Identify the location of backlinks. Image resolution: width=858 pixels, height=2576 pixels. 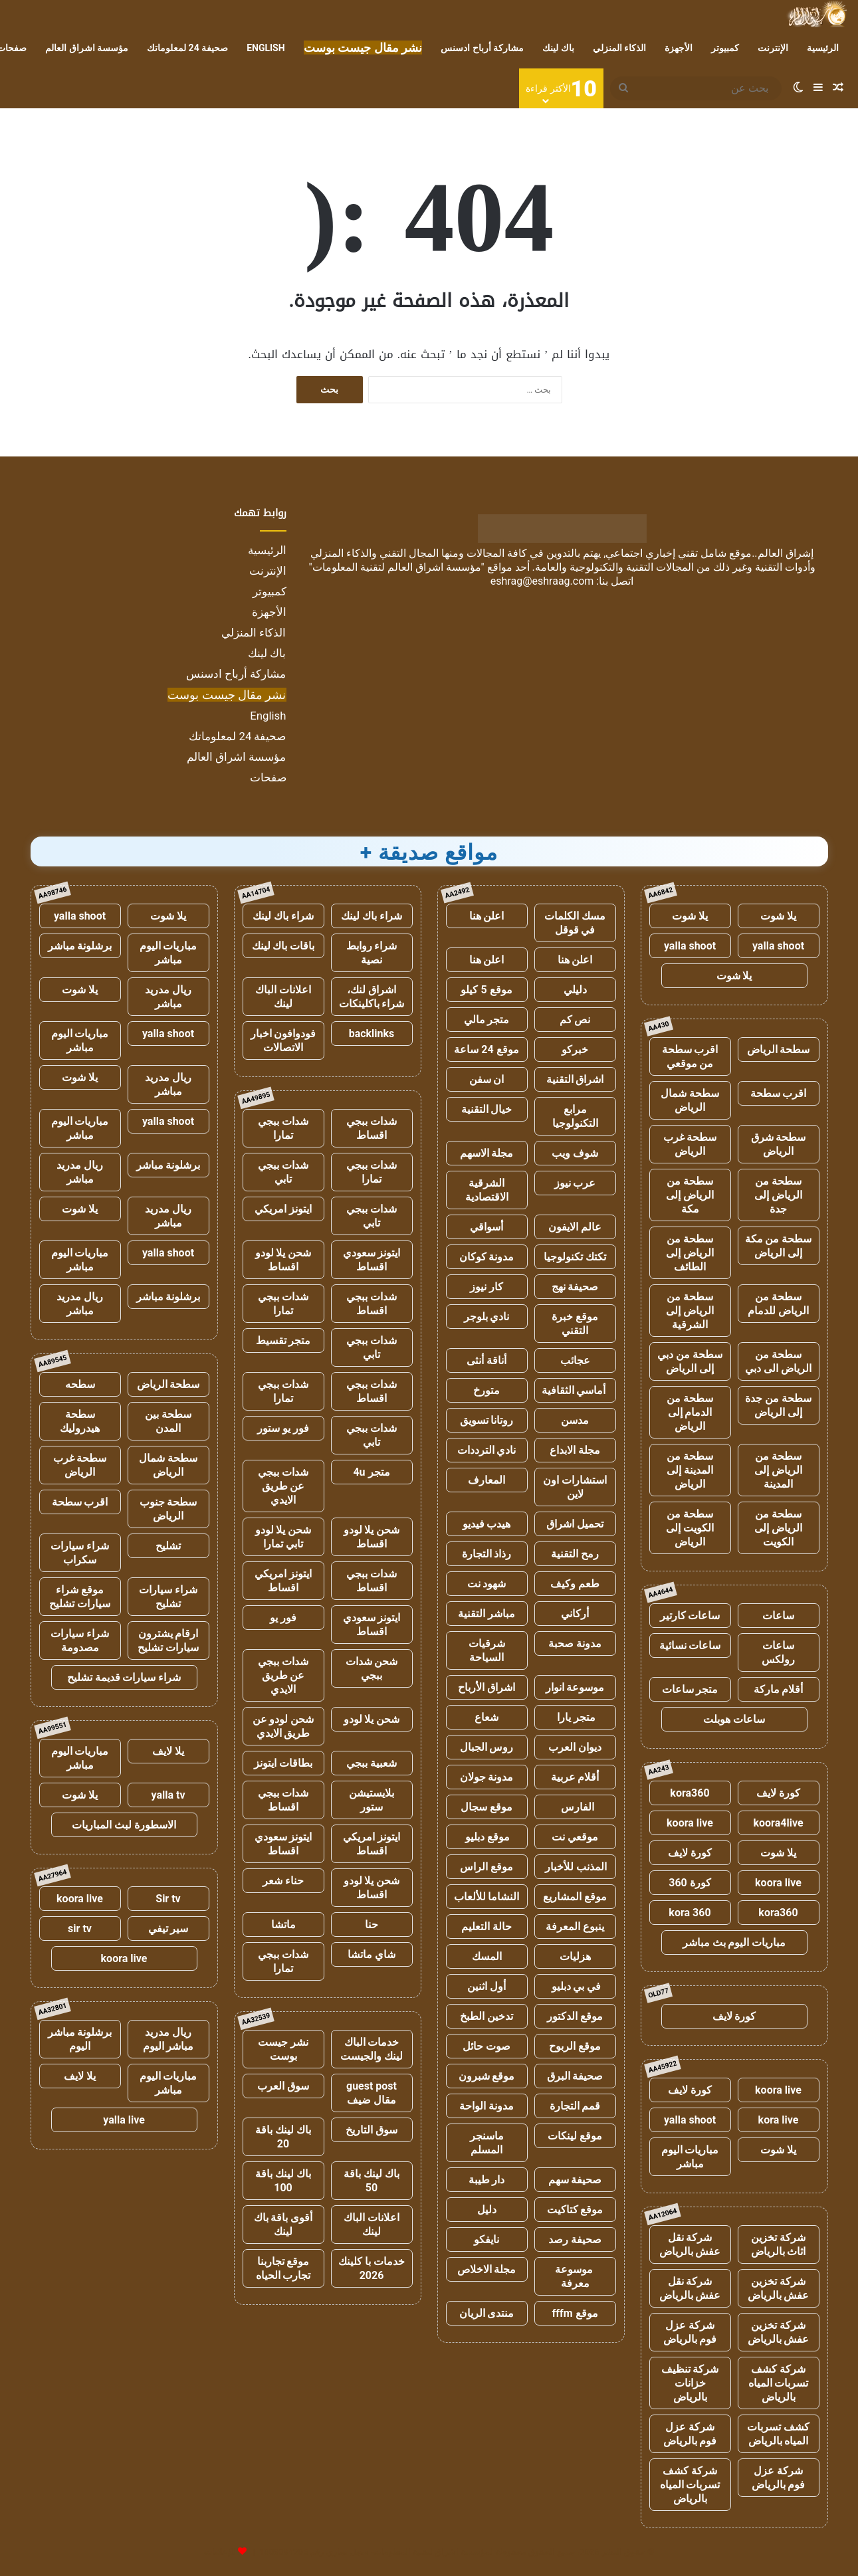
(372, 1033).